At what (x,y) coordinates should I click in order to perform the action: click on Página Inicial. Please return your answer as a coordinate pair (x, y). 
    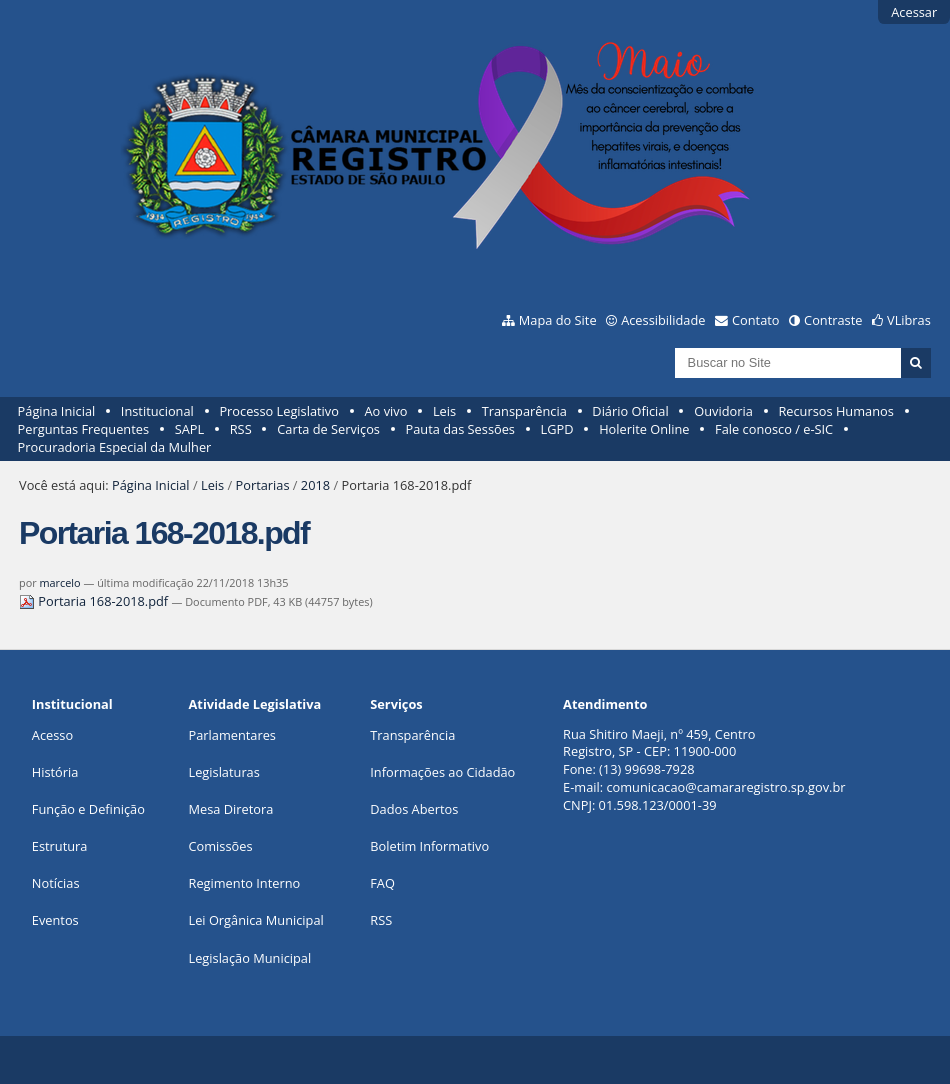
    Looking at the image, I should click on (57, 411).